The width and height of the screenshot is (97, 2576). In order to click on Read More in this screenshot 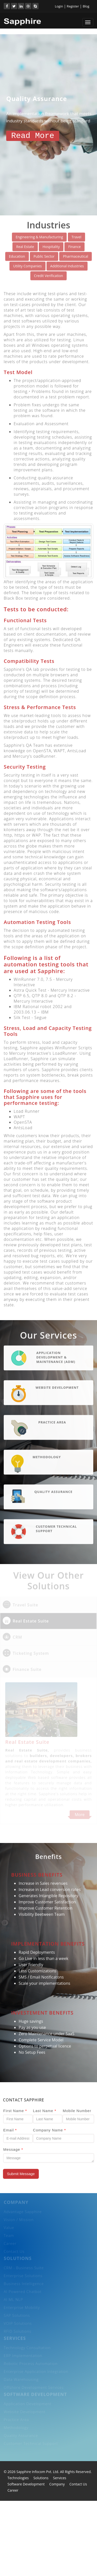, I will do `click(32, 136)`.